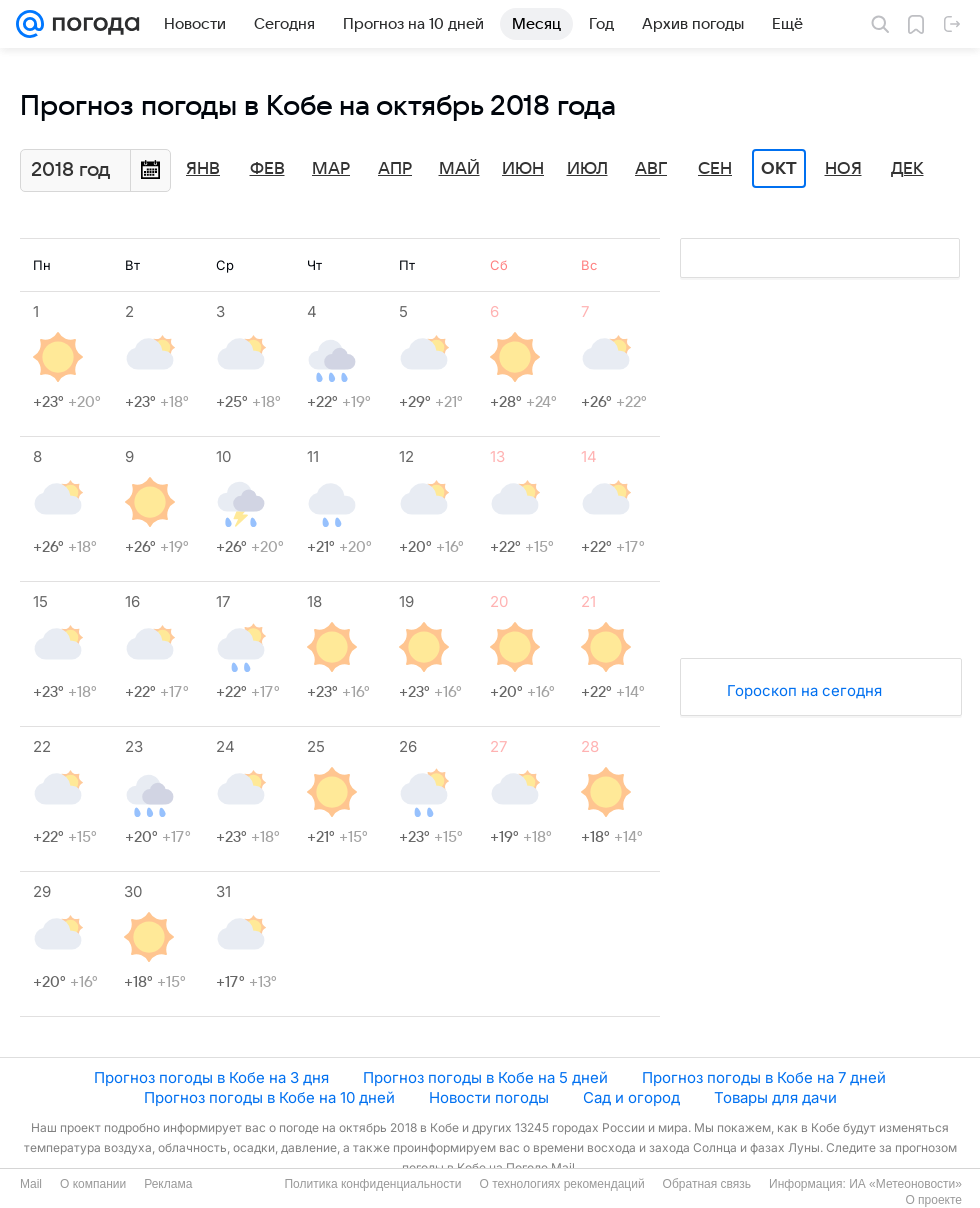 Image resolution: width=980 pixels, height=1208 pixels. I want to click on Авг, so click(651, 169).